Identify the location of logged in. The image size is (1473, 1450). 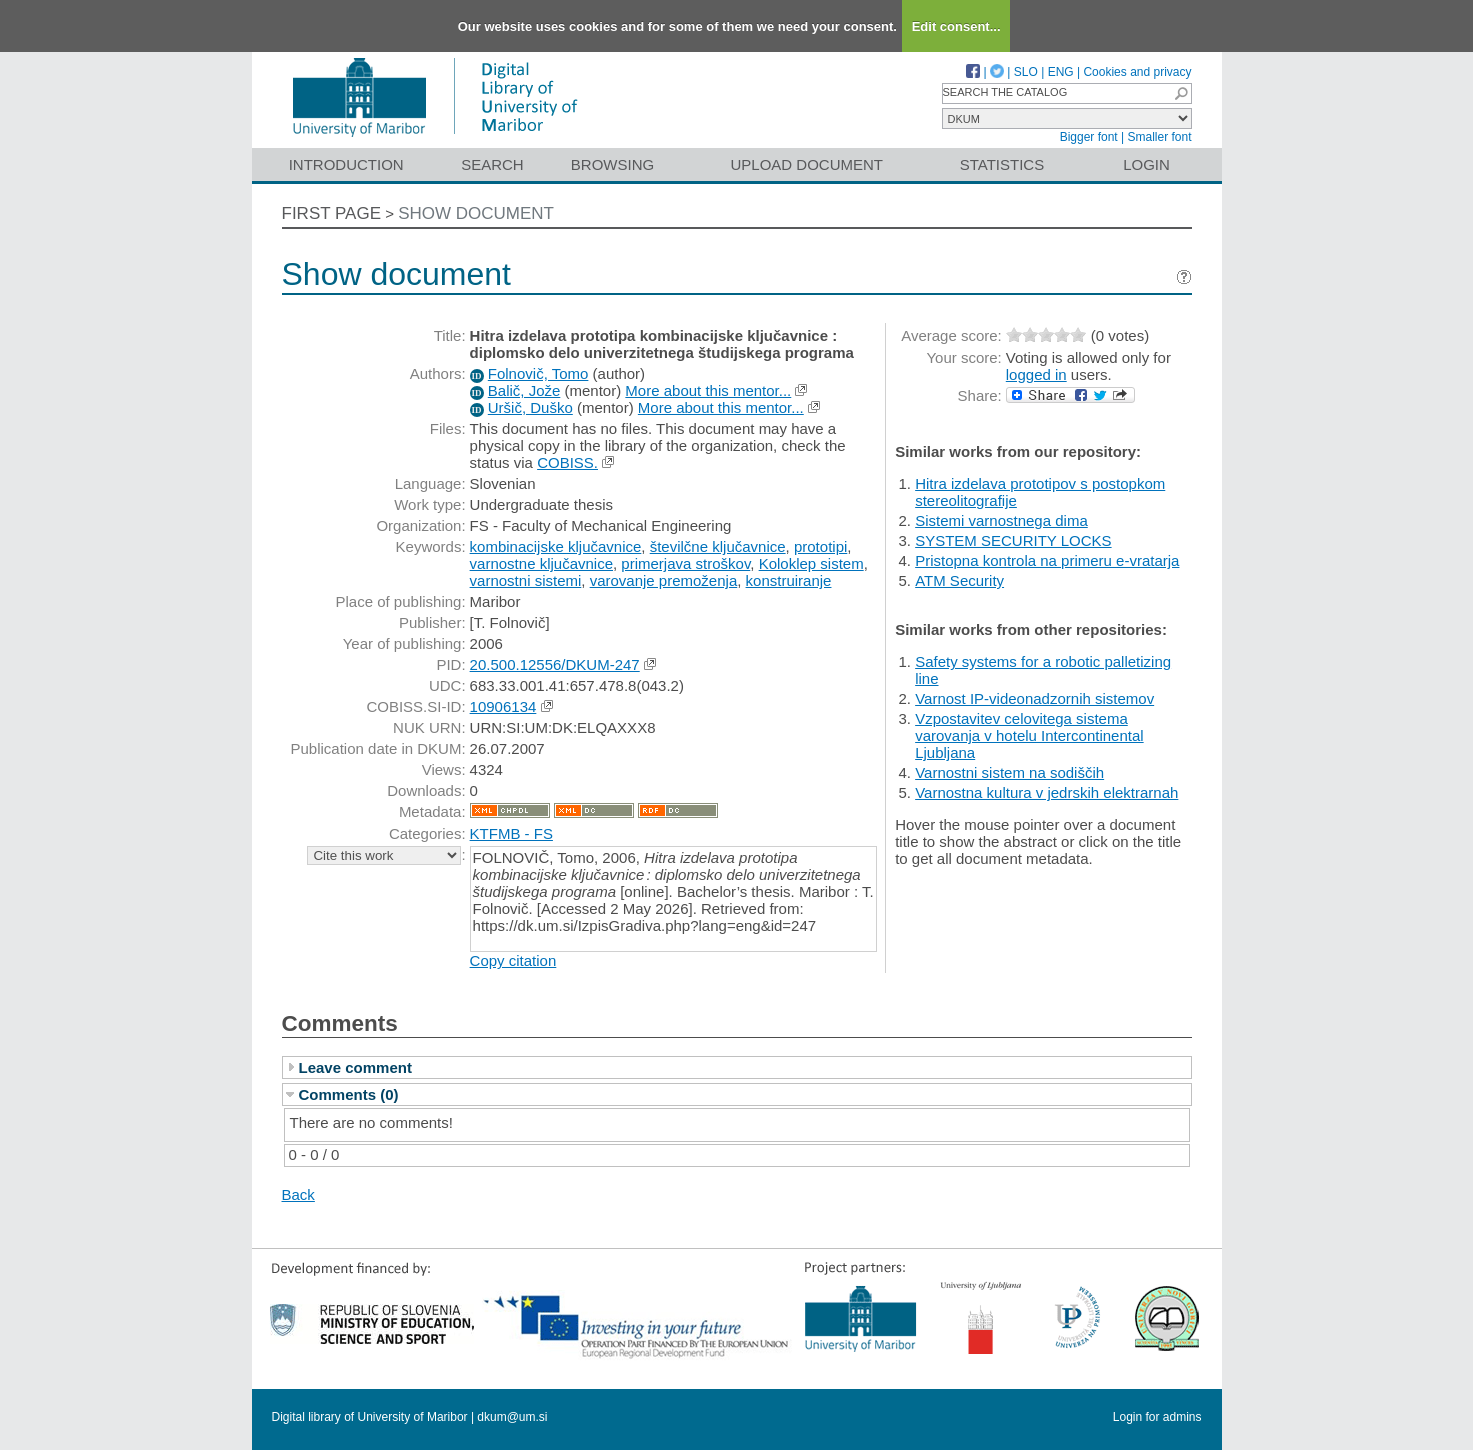
(1036, 374).